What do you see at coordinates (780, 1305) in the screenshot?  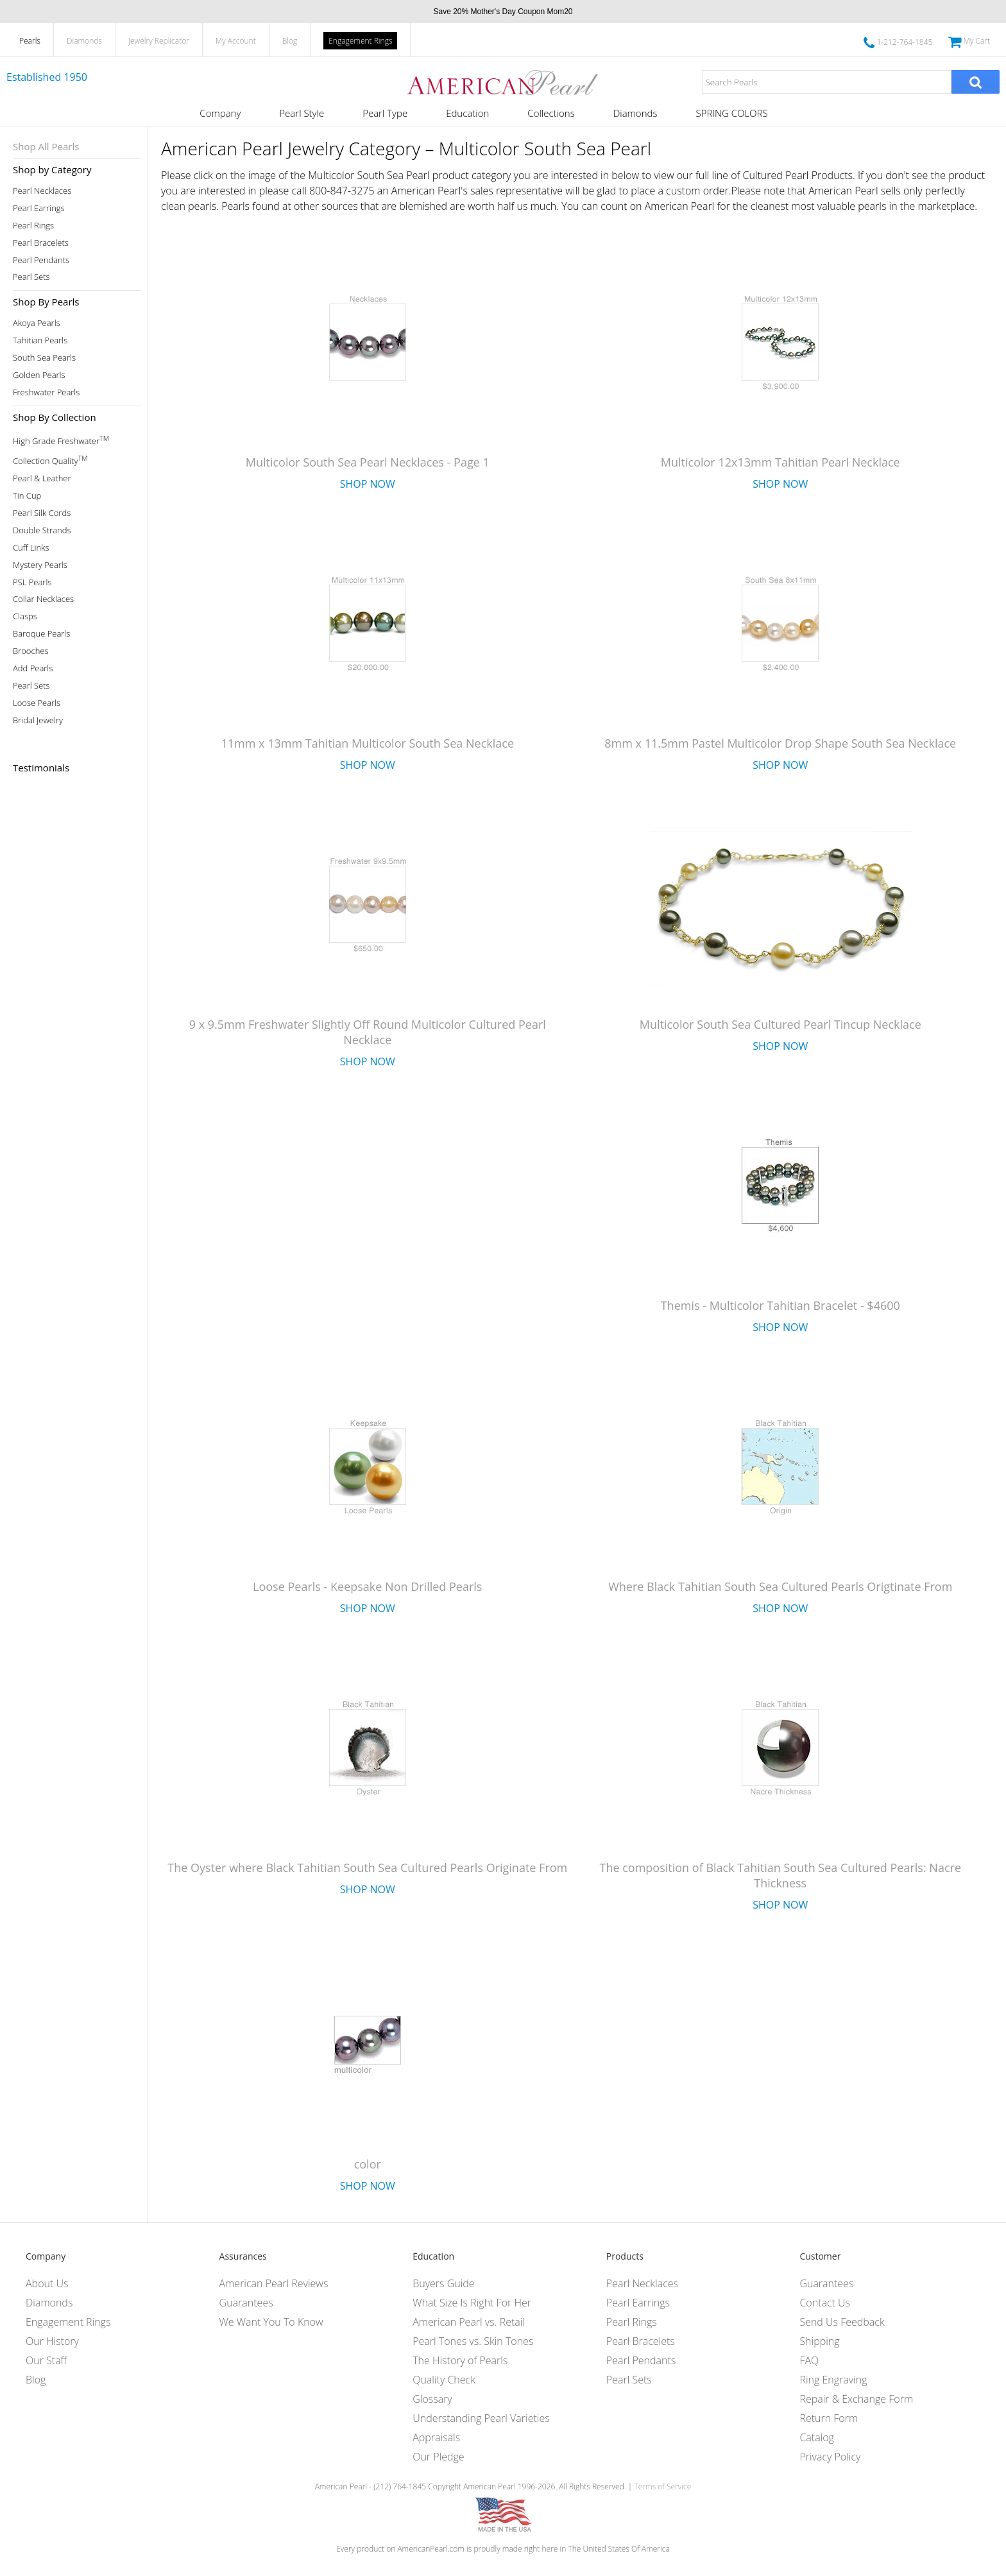 I see `Themis - Multicolor Tahitian Bracelet - $4600` at bounding box center [780, 1305].